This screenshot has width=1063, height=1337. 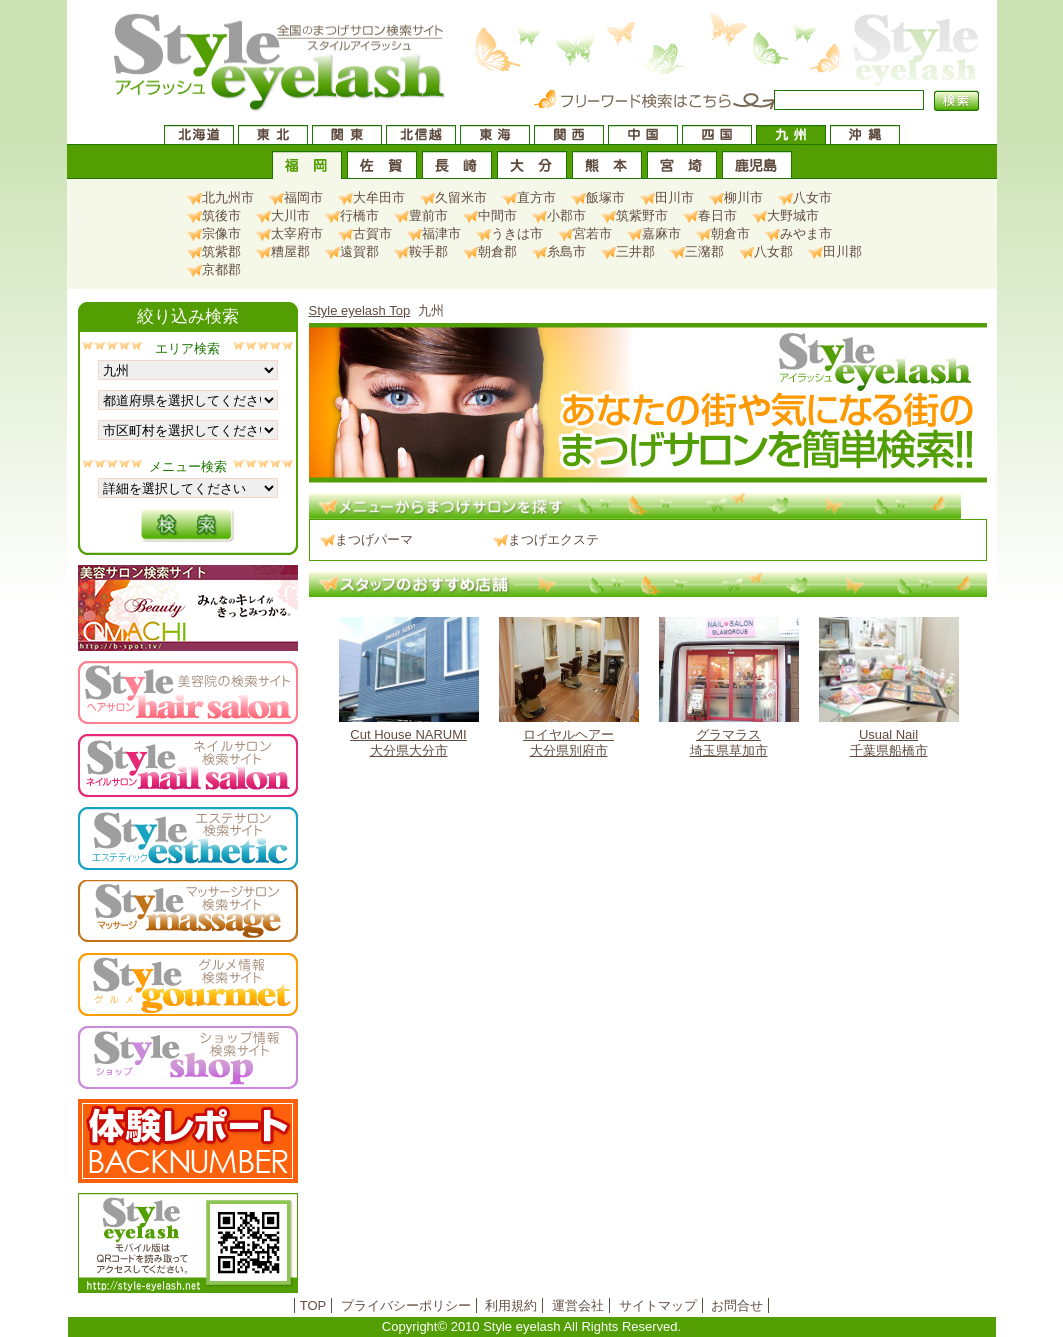 I want to click on 筑後市, so click(x=221, y=215).